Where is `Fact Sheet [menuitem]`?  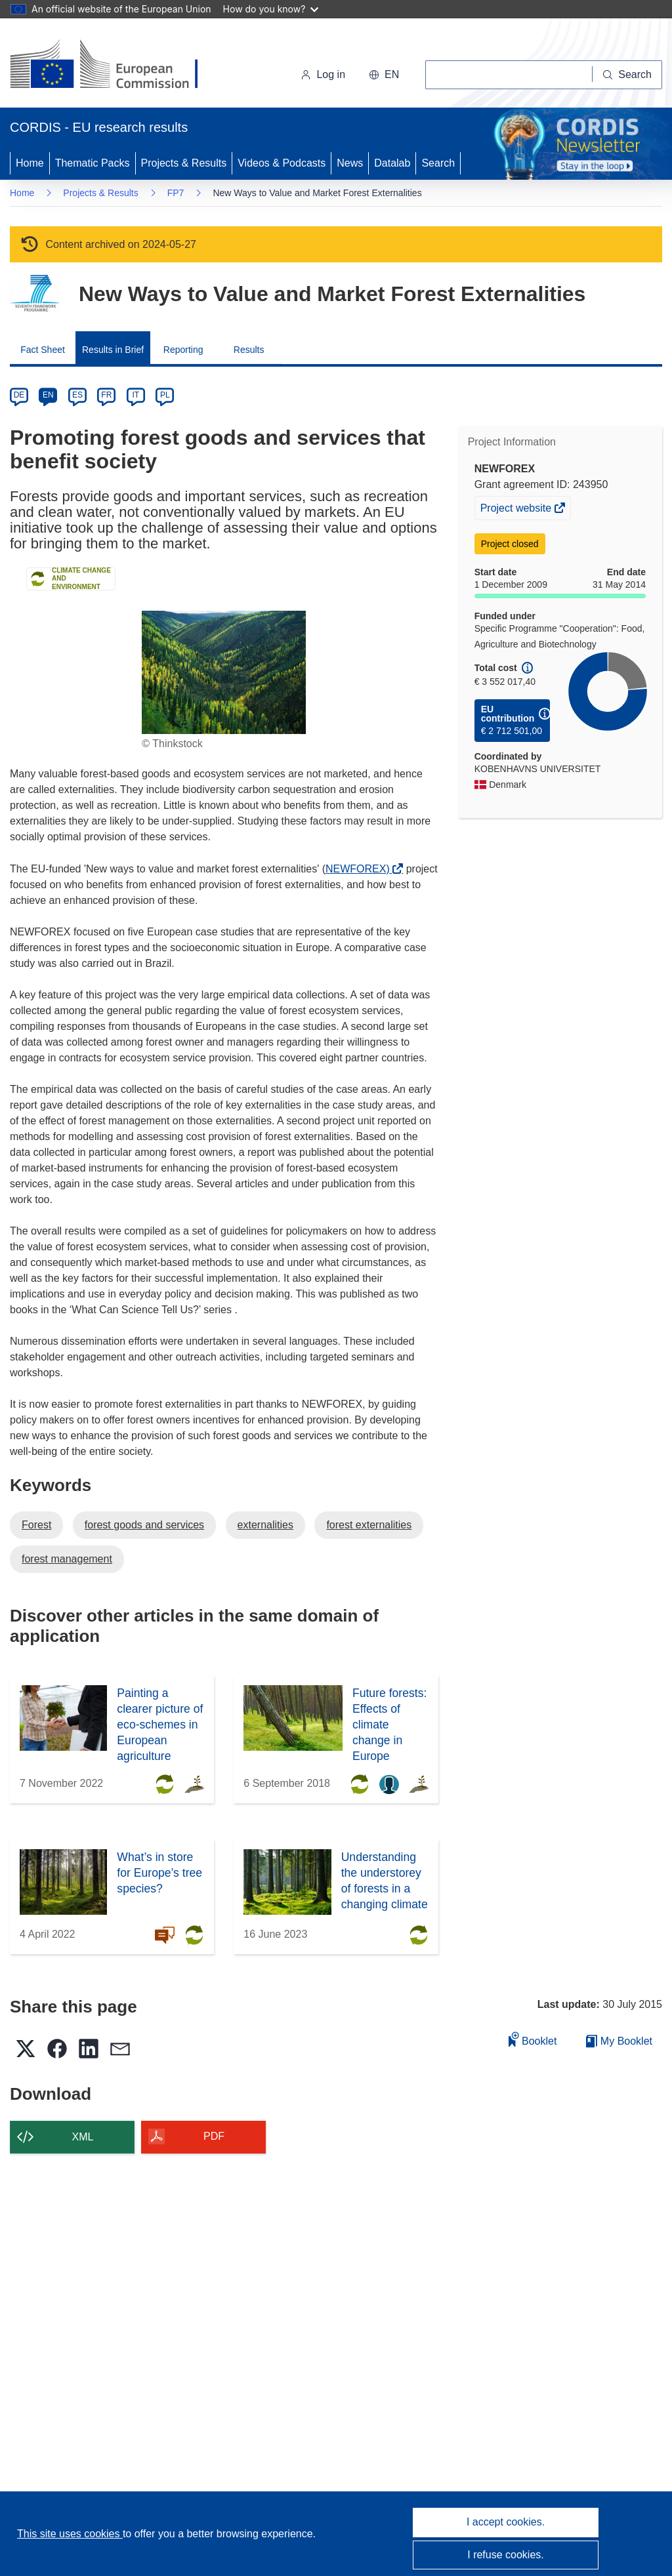
Fact Sheet [menuitem] is located at coordinates (42, 349).